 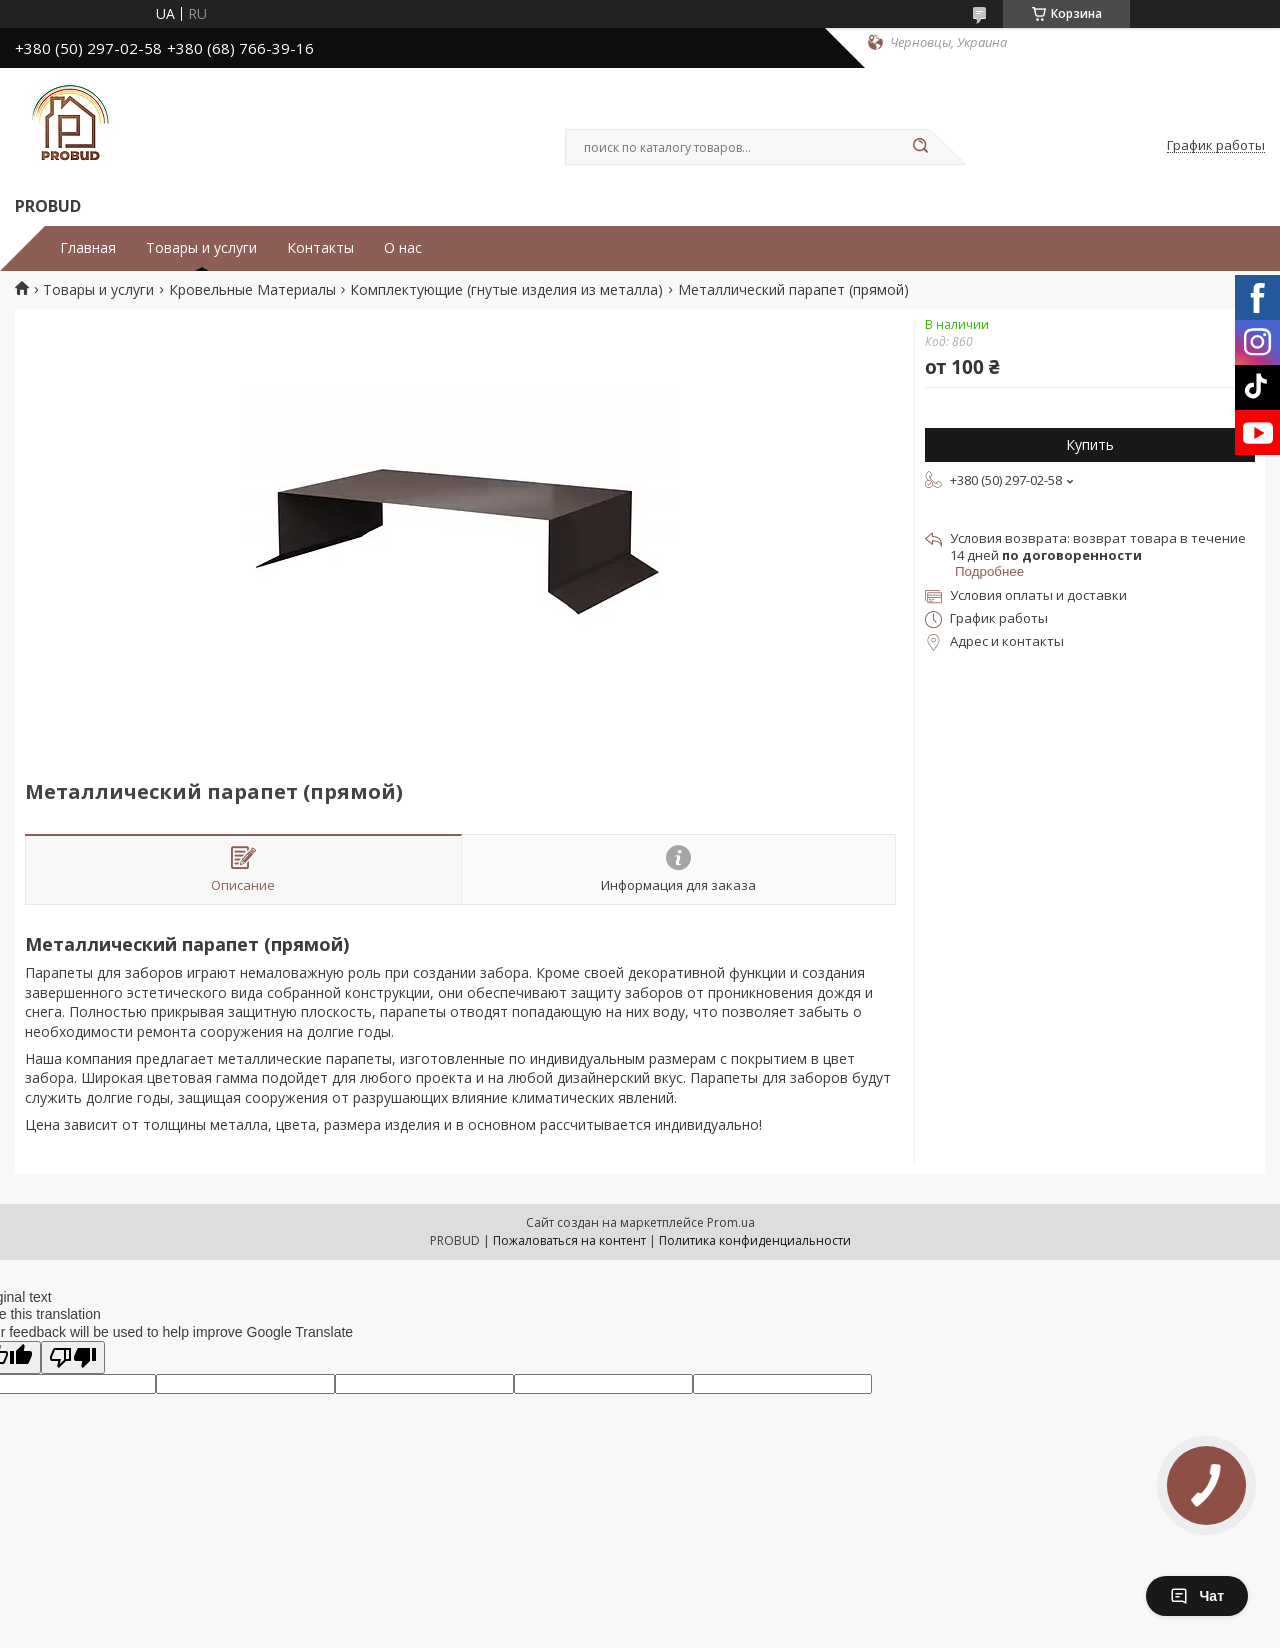 What do you see at coordinates (569, 1240) in the screenshot?
I see `Пожаловаться на контент` at bounding box center [569, 1240].